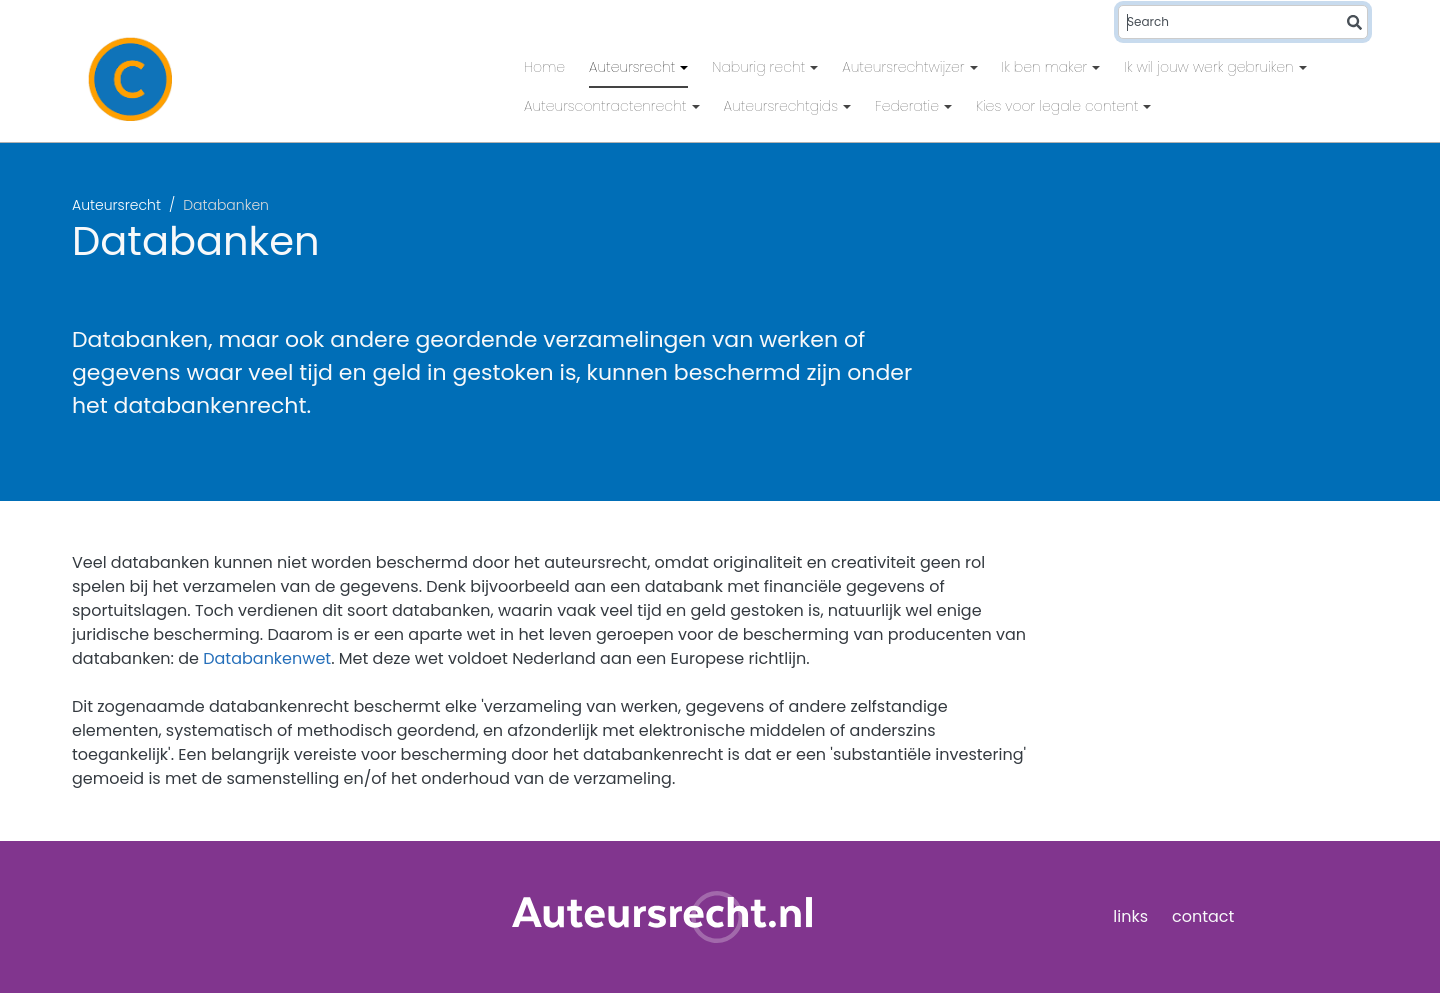 This screenshot has width=1440, height=993. What do you see at coordinates (1059, 106) in the screenshot?
I see `Kies voor legale content` at bounding box center [1059, 106].